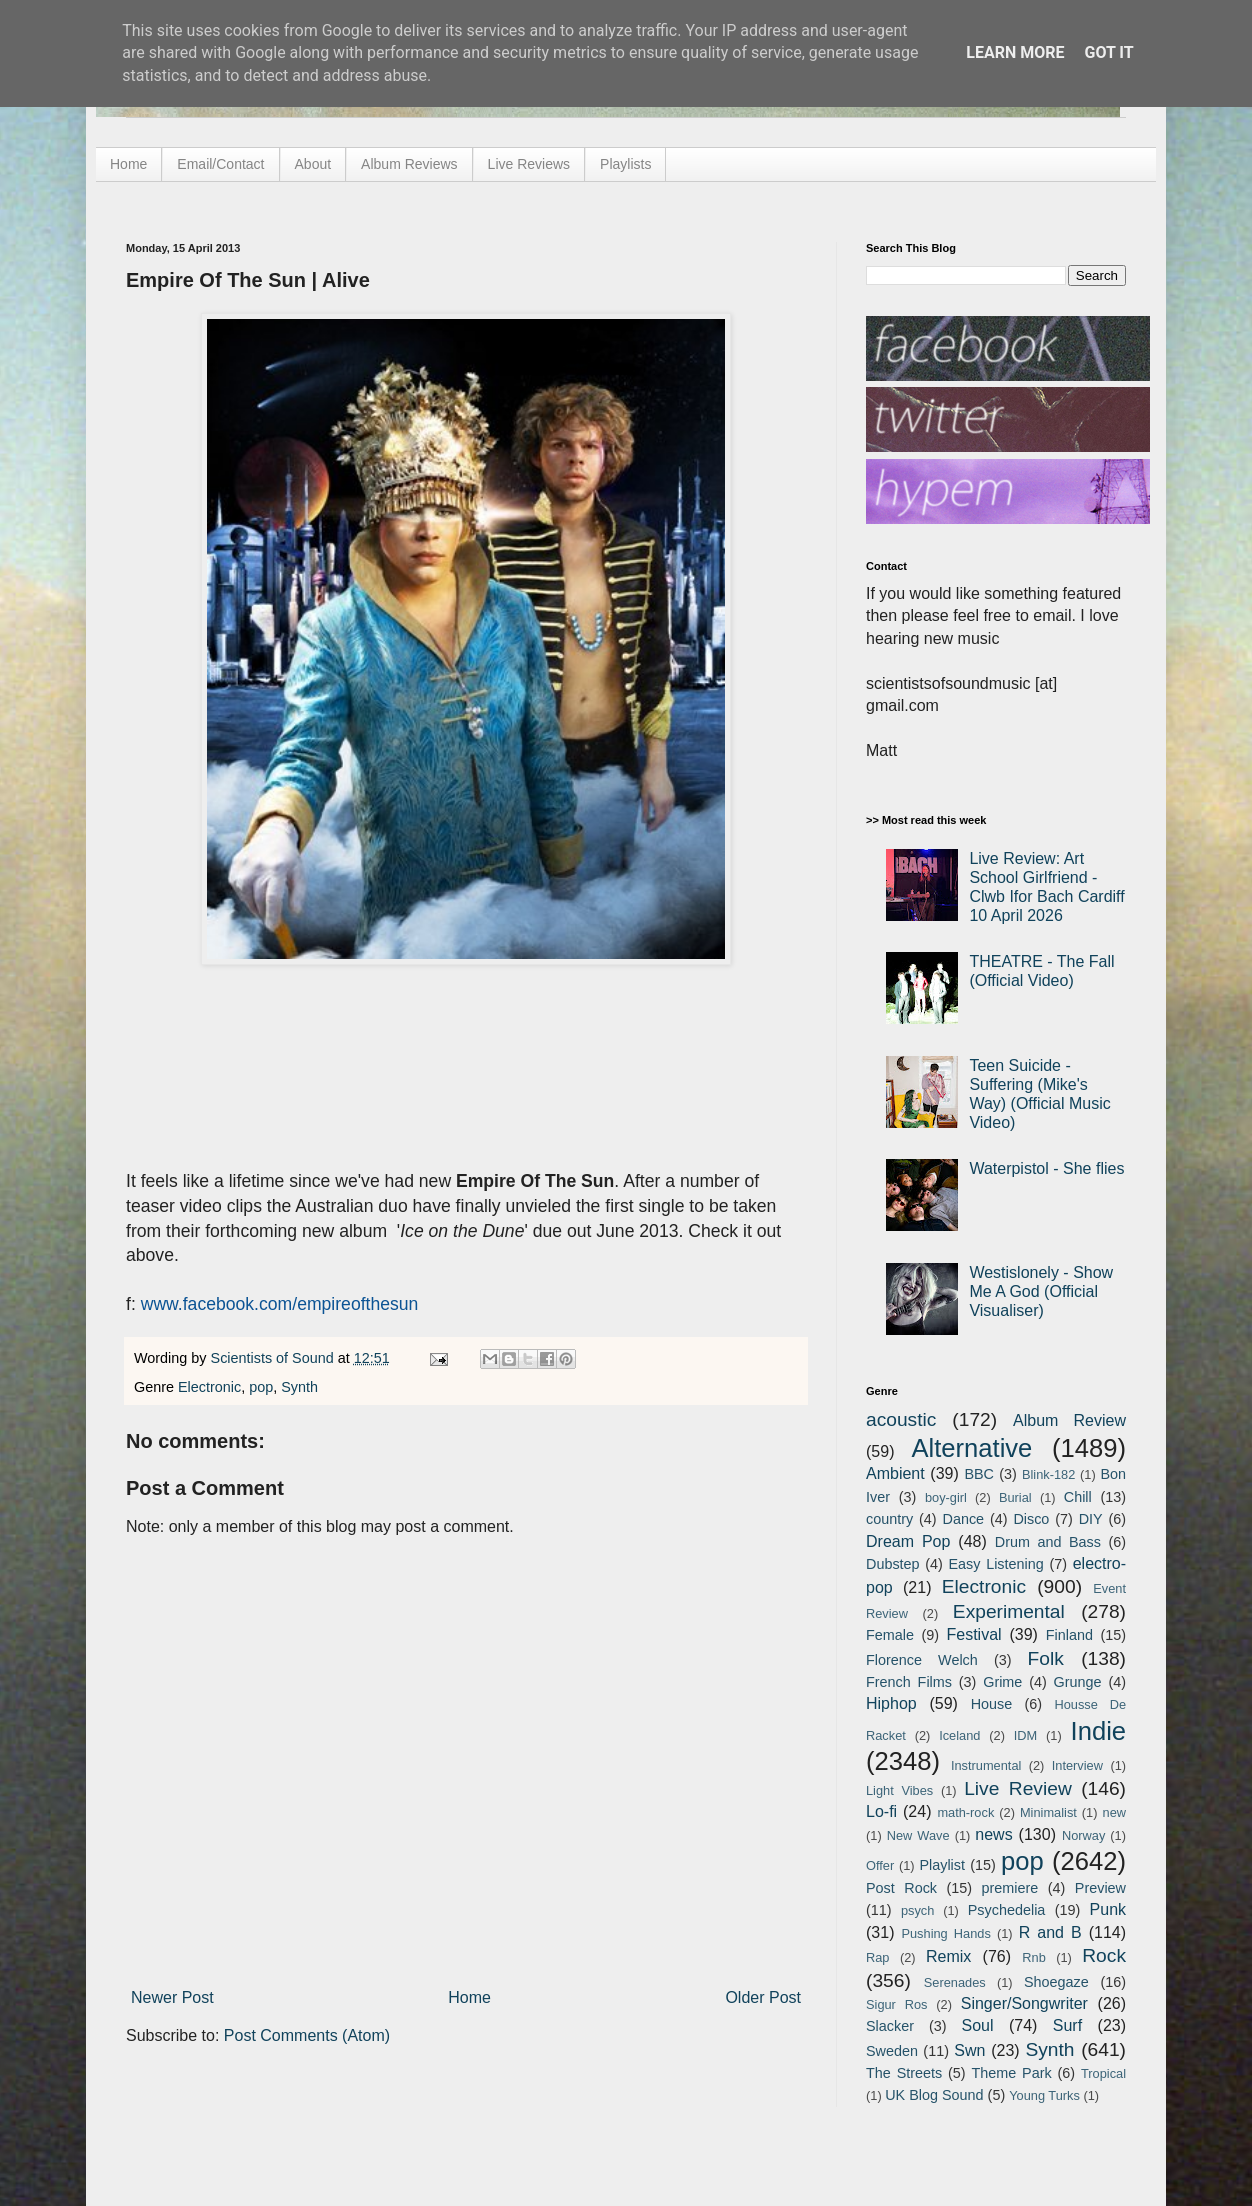  Describe the element at coordinates (1091, 1519) in the screenshot. I see `DIY` at that location.